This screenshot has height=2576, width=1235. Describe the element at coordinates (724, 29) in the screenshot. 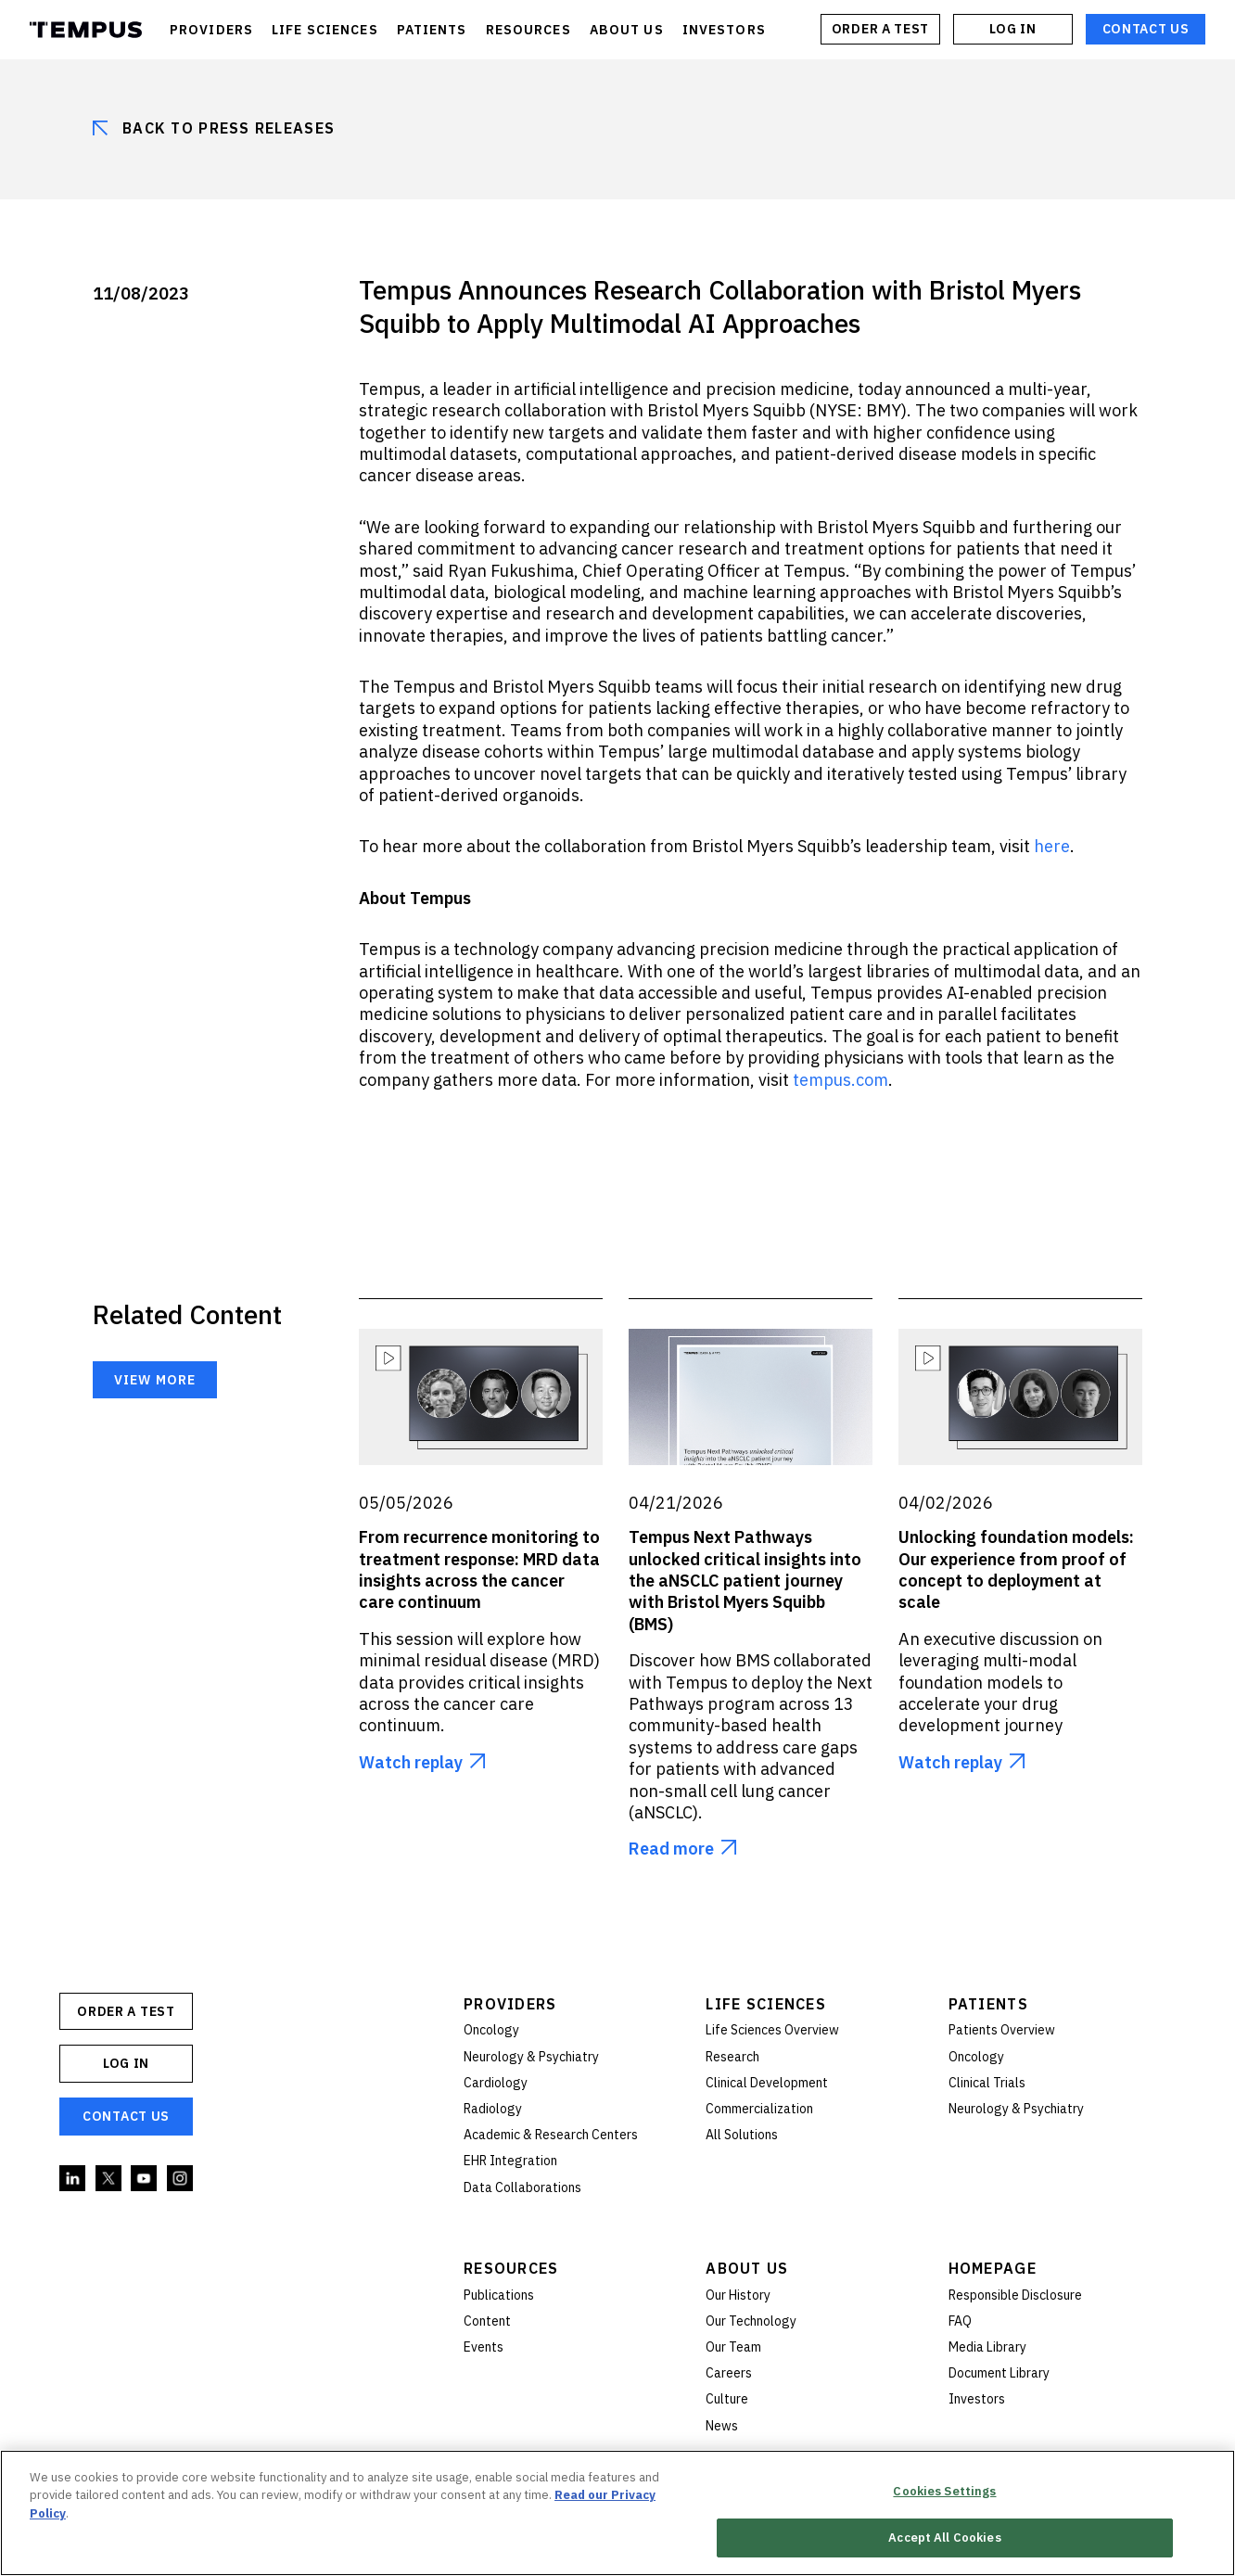

I see `INVESTORS` at that location.